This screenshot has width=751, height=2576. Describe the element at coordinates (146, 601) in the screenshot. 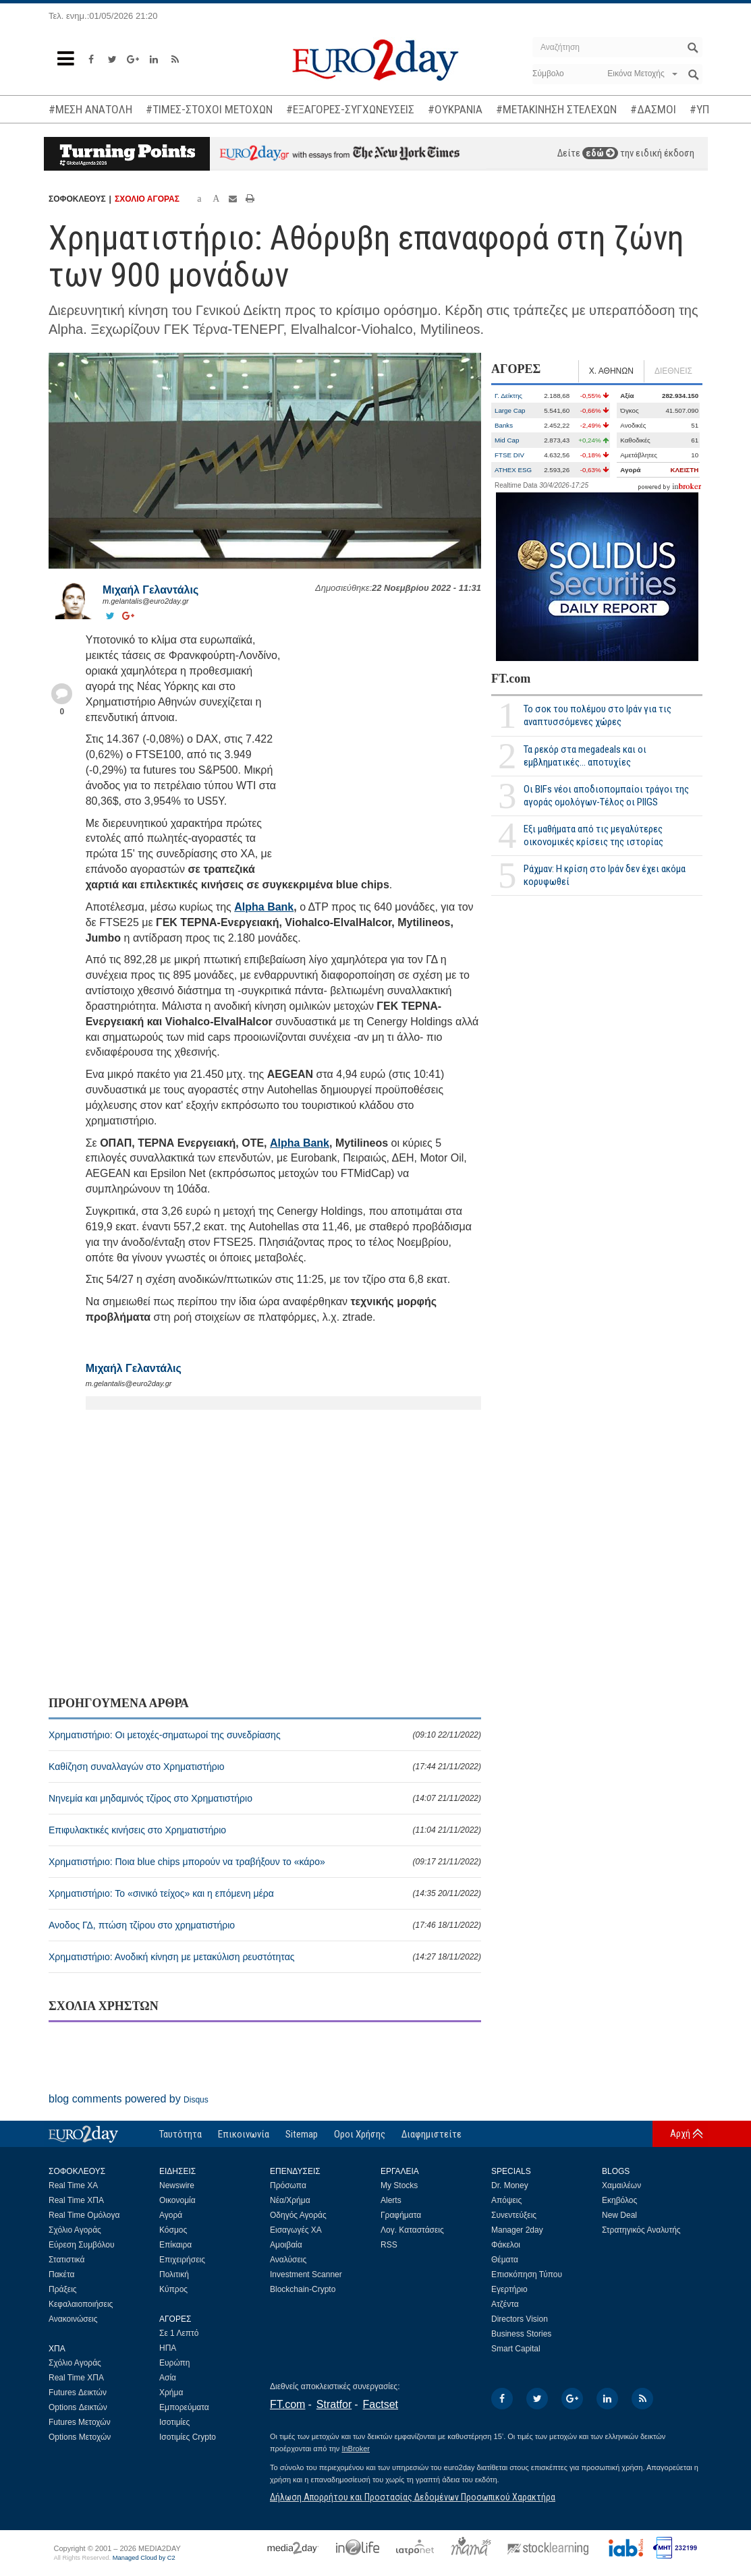

I see `m.gelantalis@euro2day.gr` at that location.